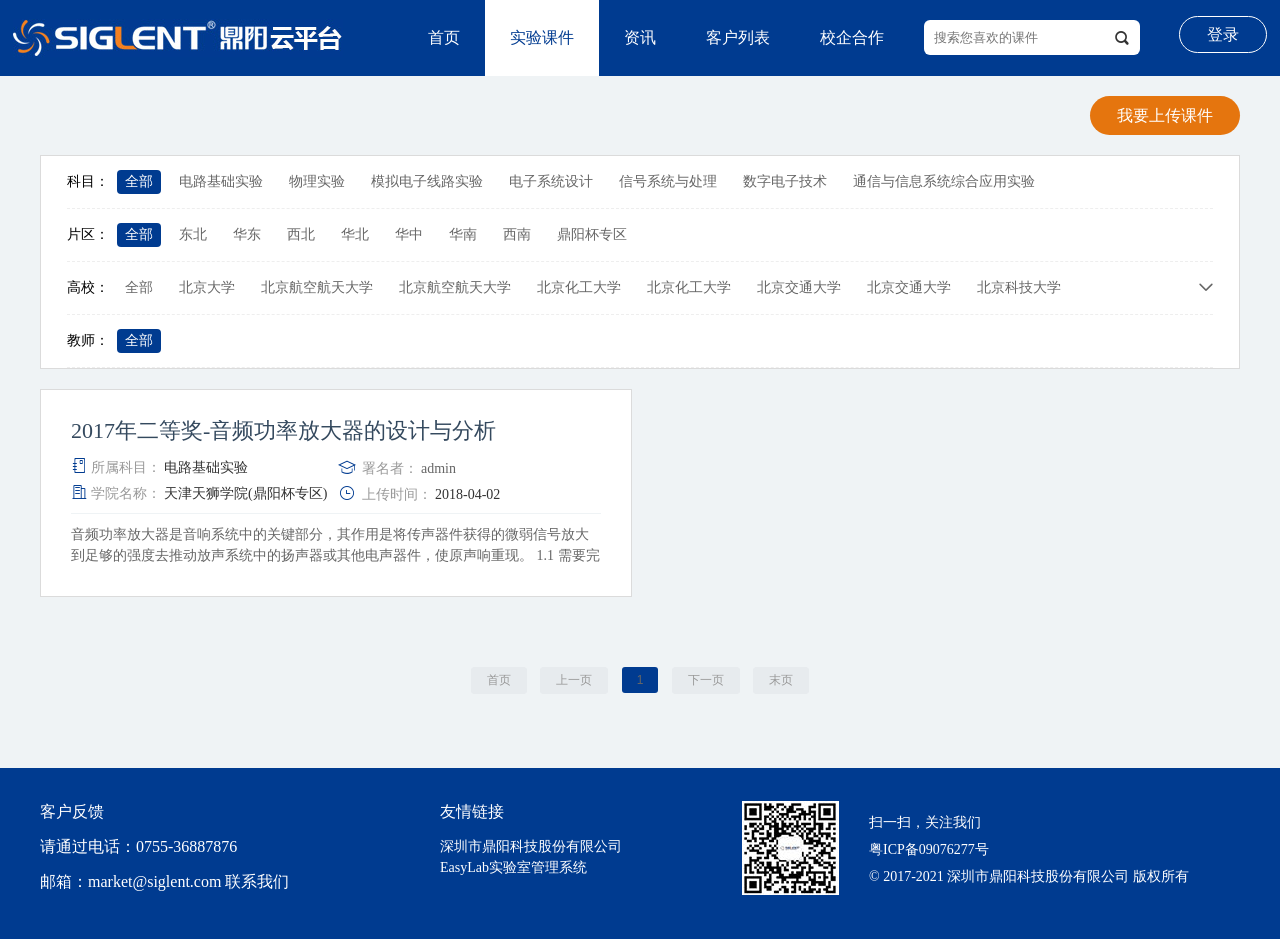 The image size is (1280, 939). Describe the element at coordinates (781, 680) in the screenshot. I see `末页` at that location.